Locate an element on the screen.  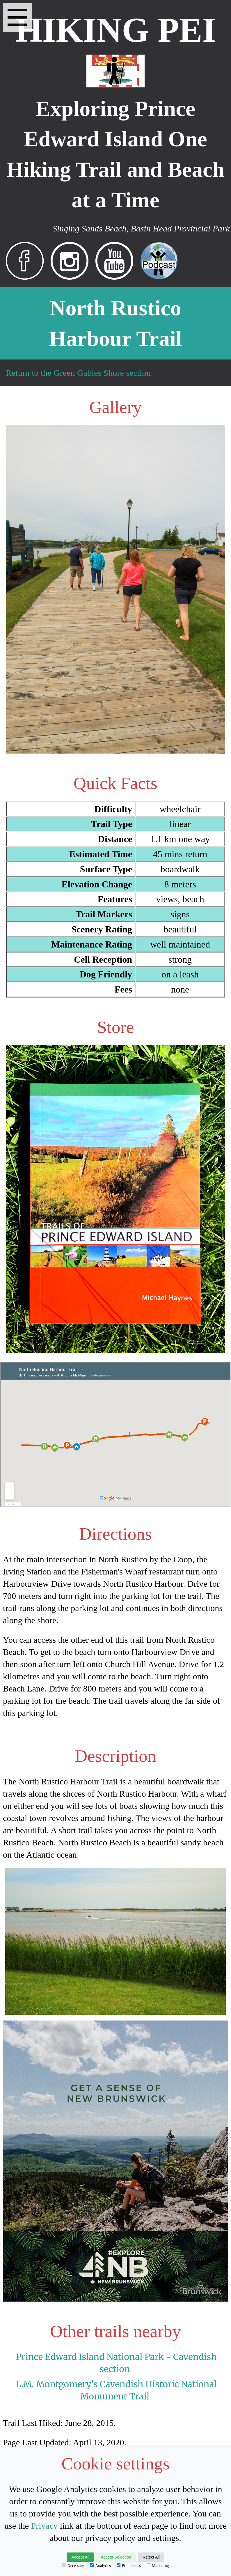
Privacy is located at coordinates (44, 2525).